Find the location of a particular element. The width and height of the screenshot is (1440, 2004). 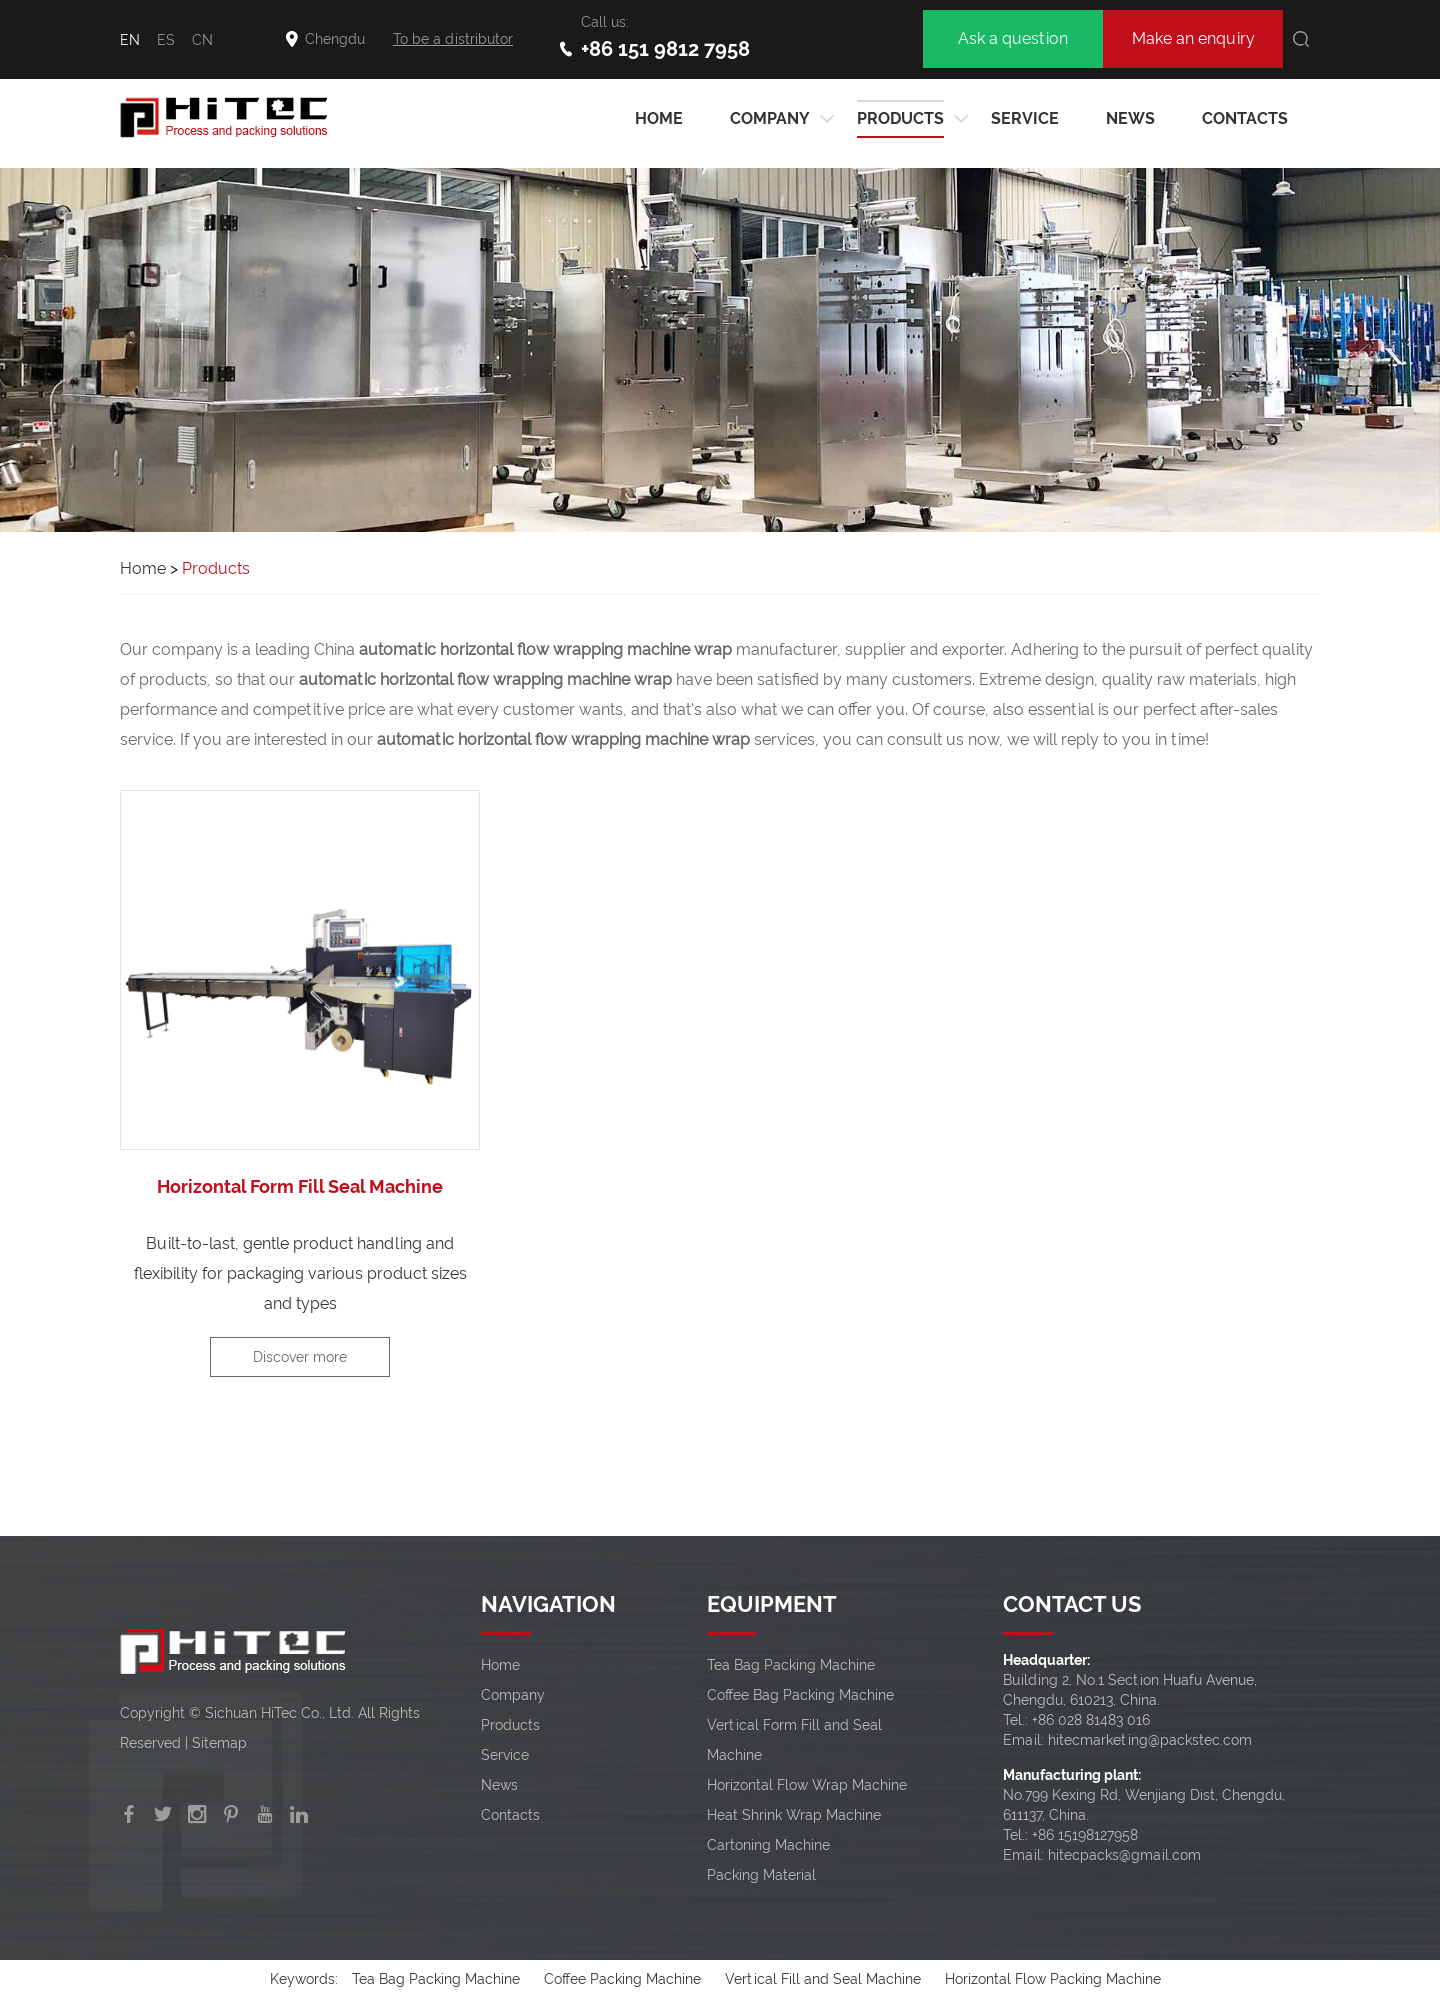

Vertical Fill and Seal Machine is located at coordinates (823, 1979).